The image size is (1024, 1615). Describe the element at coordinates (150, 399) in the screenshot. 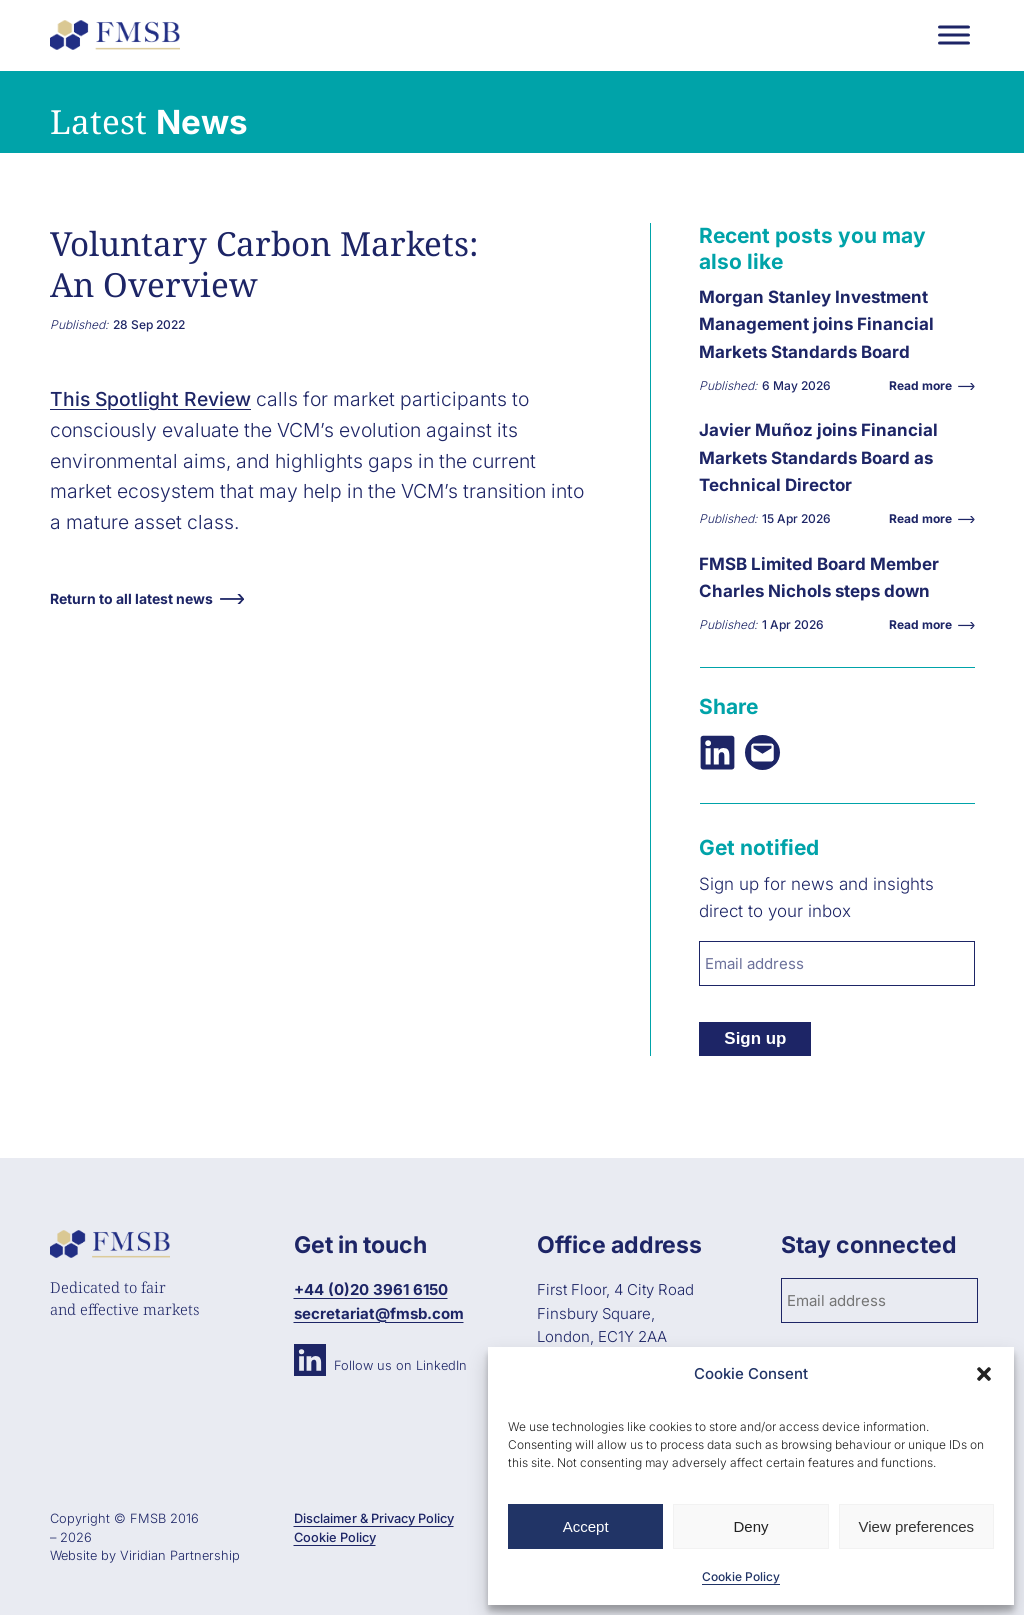

I see `This Spotlight Review` at that location.